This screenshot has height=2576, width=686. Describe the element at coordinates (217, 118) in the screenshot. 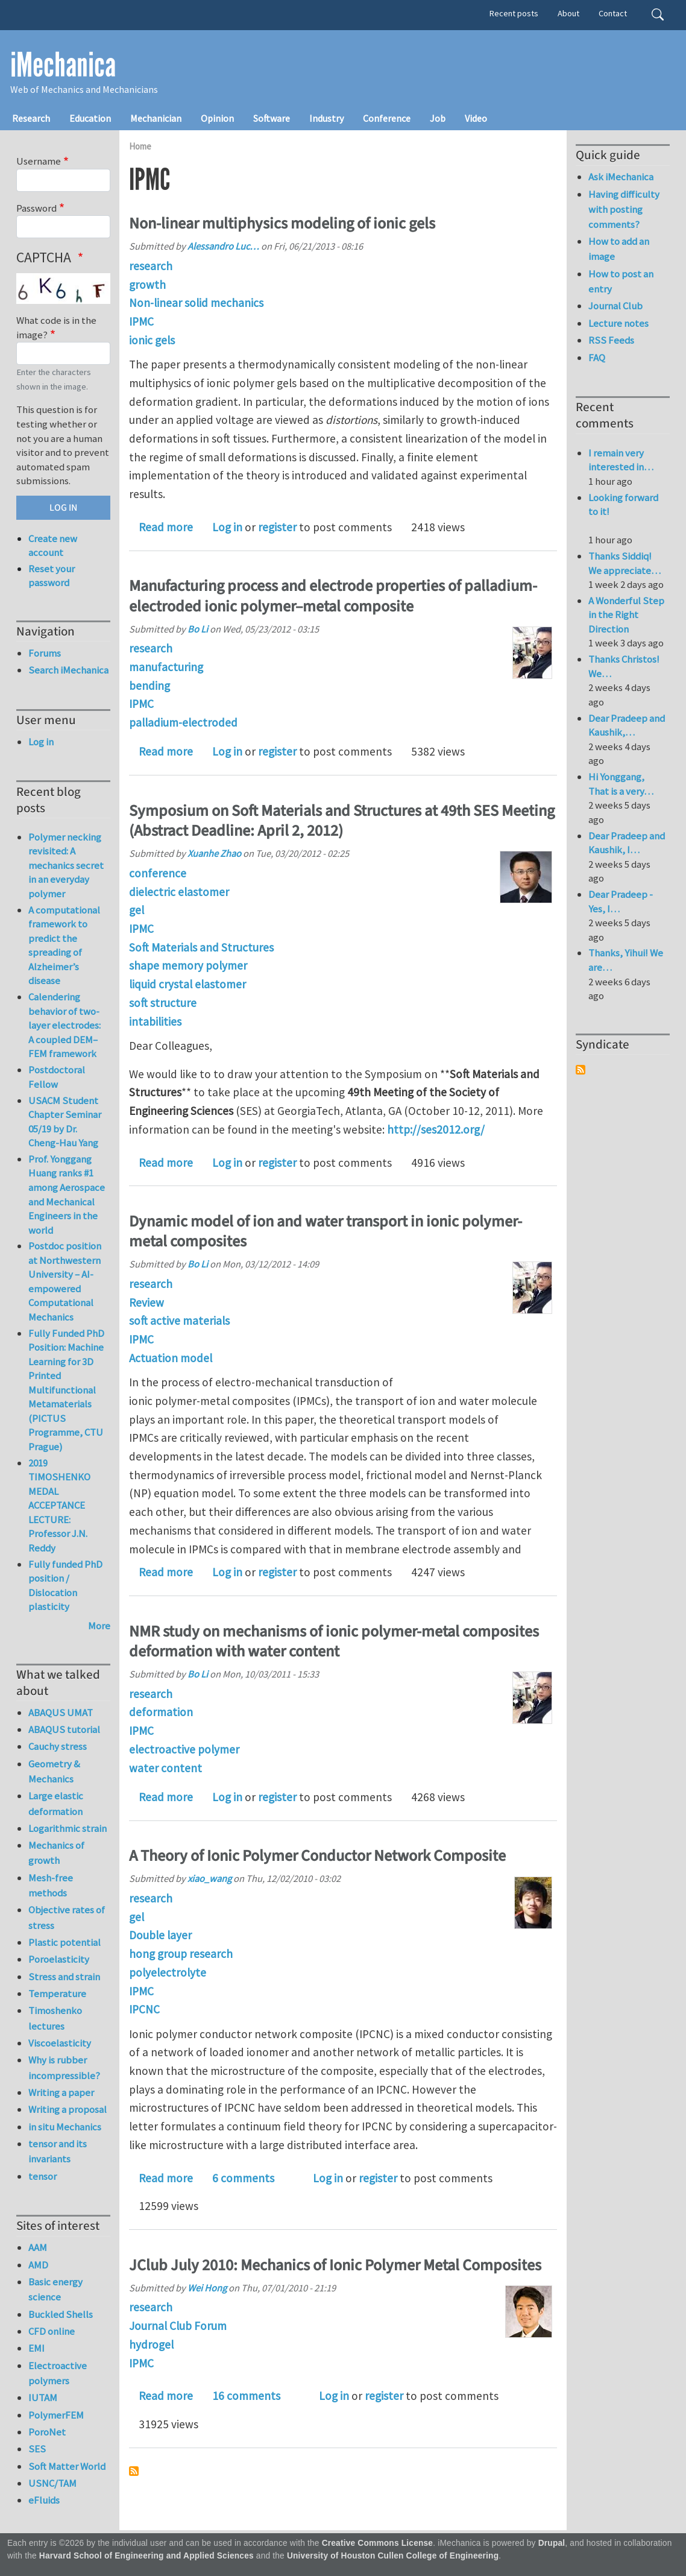

I see `Opinion` at that location.